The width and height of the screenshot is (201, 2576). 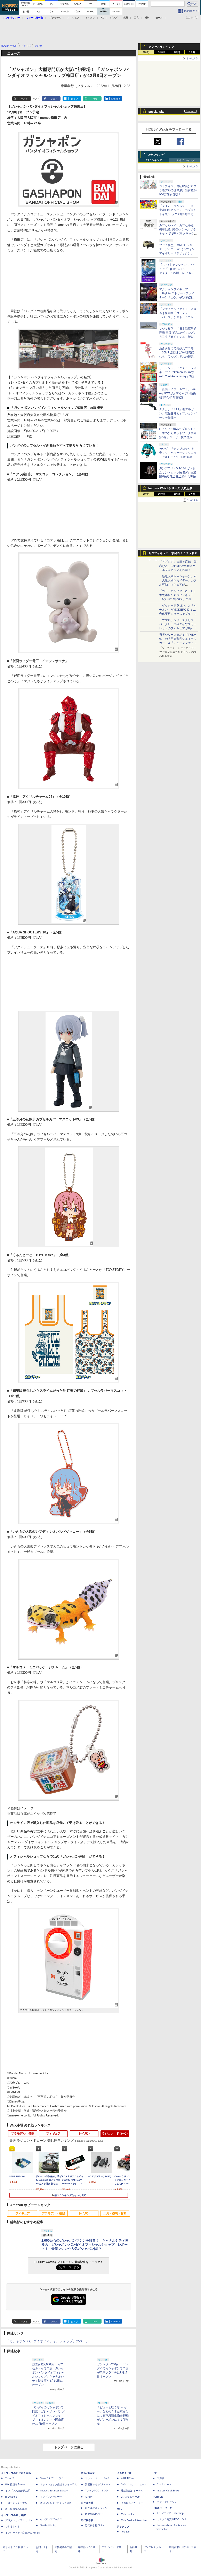 What do you see at coordinates (123, 2526) in the screenshot?
I see `テックリブ` at bounding box center [123, 2526].